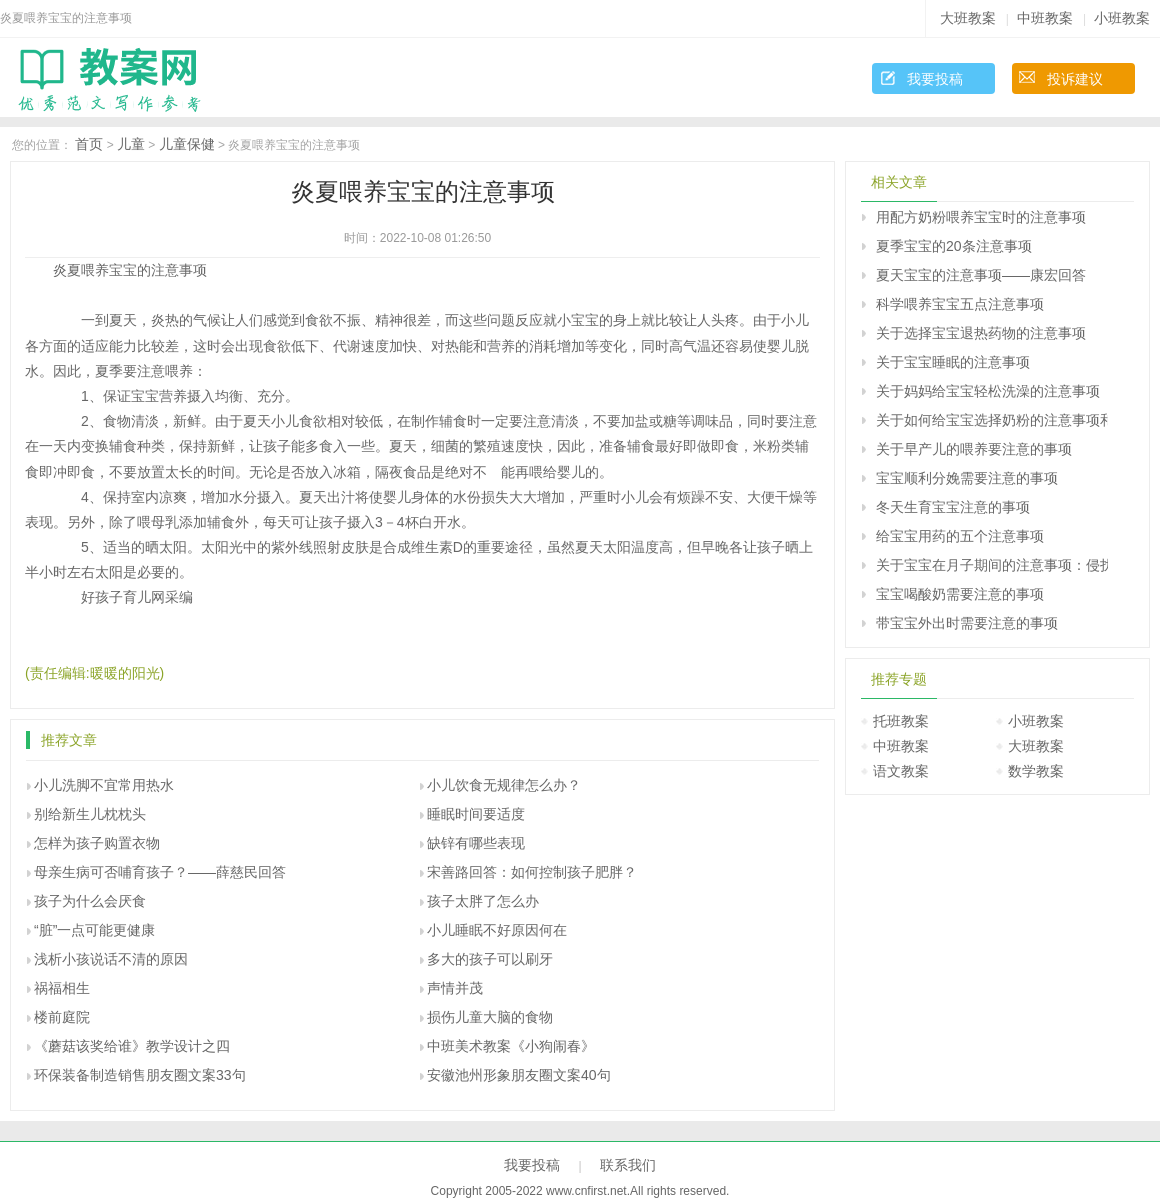 This screenshot has width=1160, height=1203. I want to click on 关于妈妈给宝宝轻松洗澡的注意事项, so click(988, 391).